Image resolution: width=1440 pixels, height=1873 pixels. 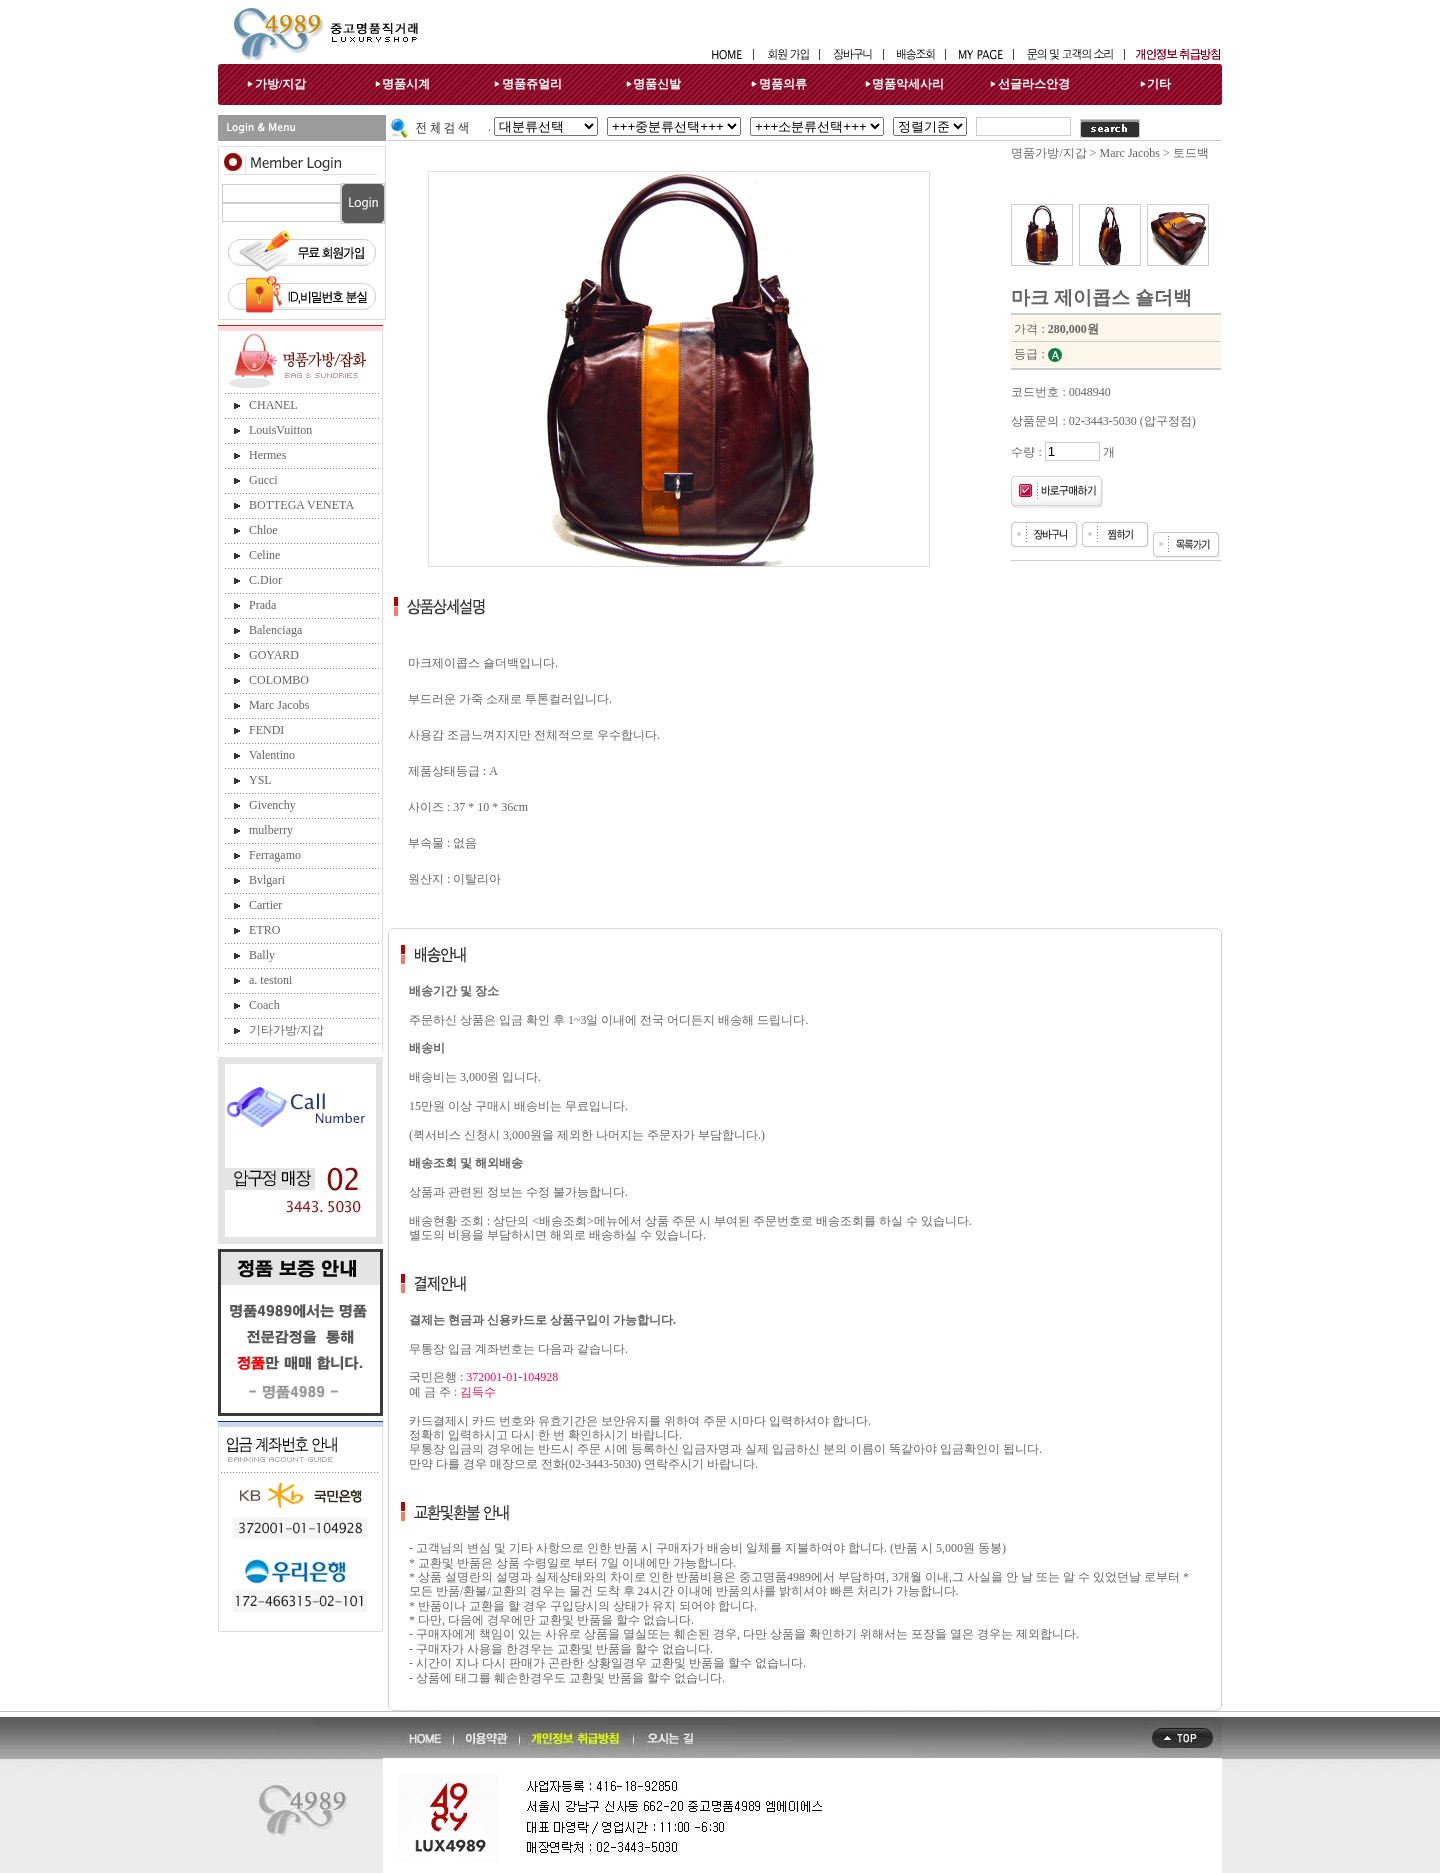 What do you see at coordinates (264, 930) in the screenshot?
I see `ETRO` at bounding box center [264, 930].